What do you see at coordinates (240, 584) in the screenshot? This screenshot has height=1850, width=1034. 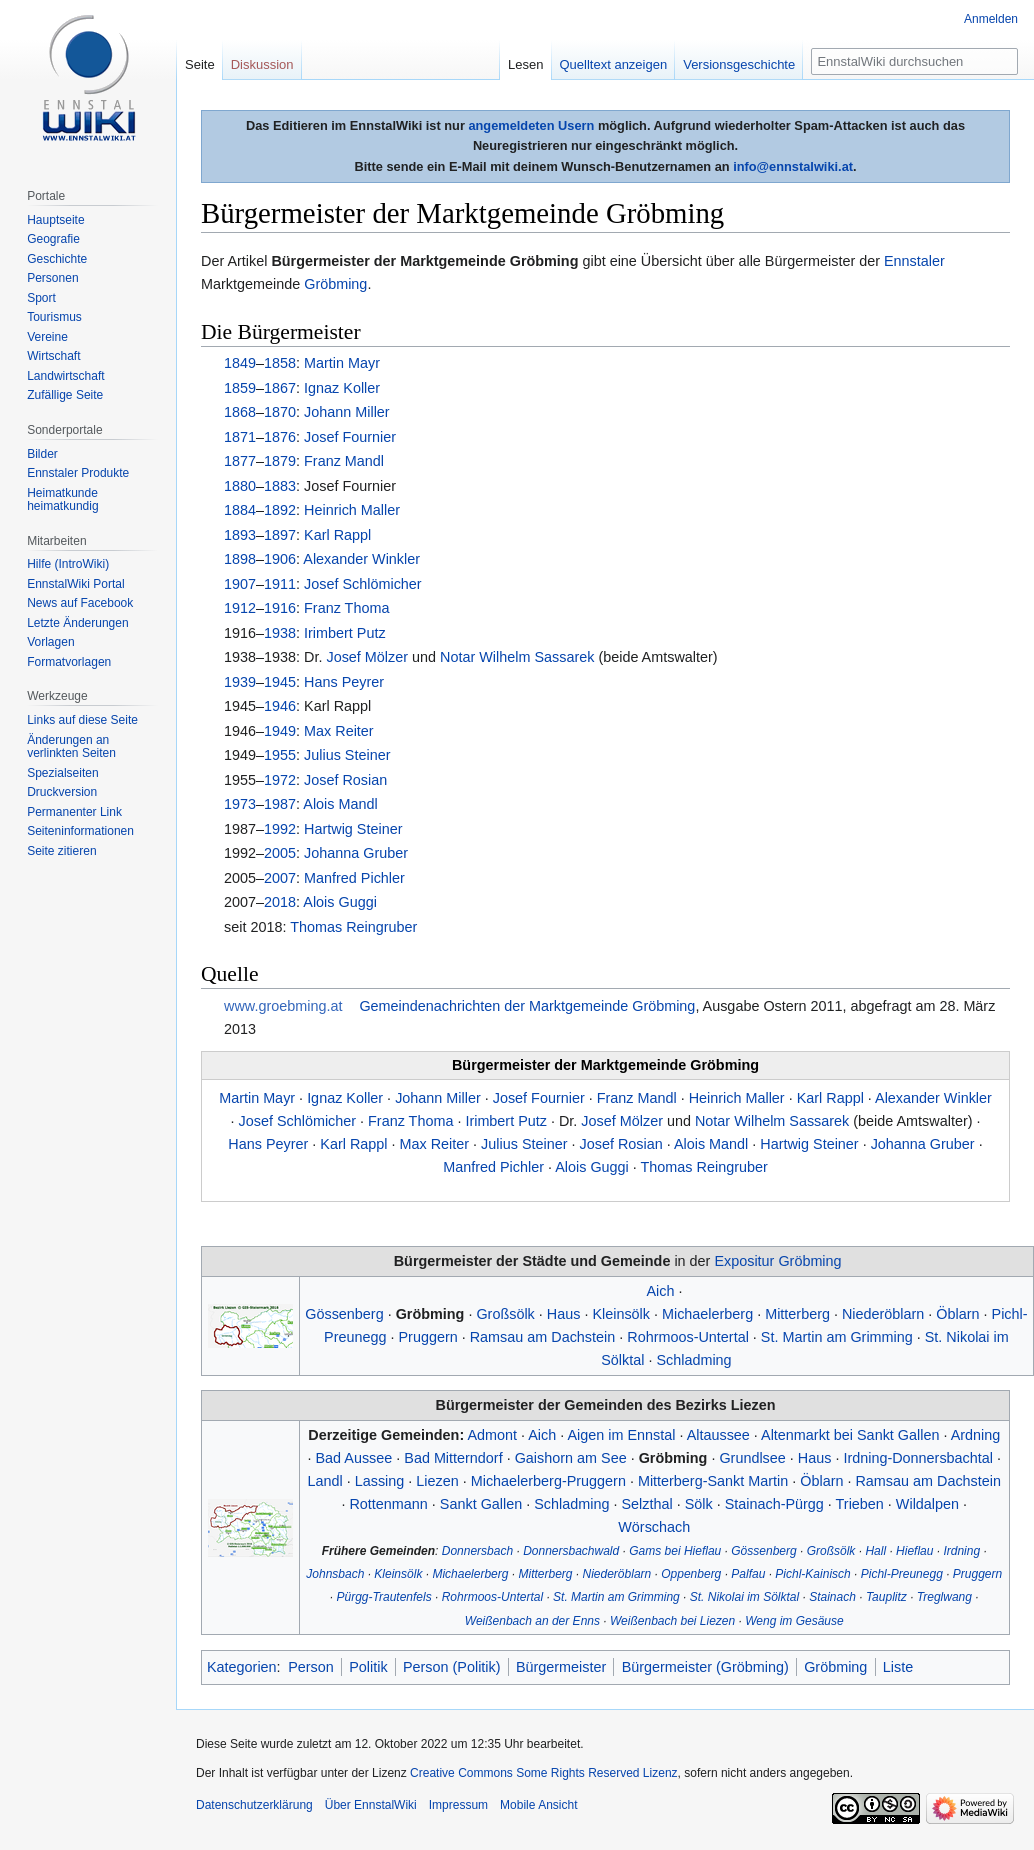 I see `1907` at bounding box center [240, 584].